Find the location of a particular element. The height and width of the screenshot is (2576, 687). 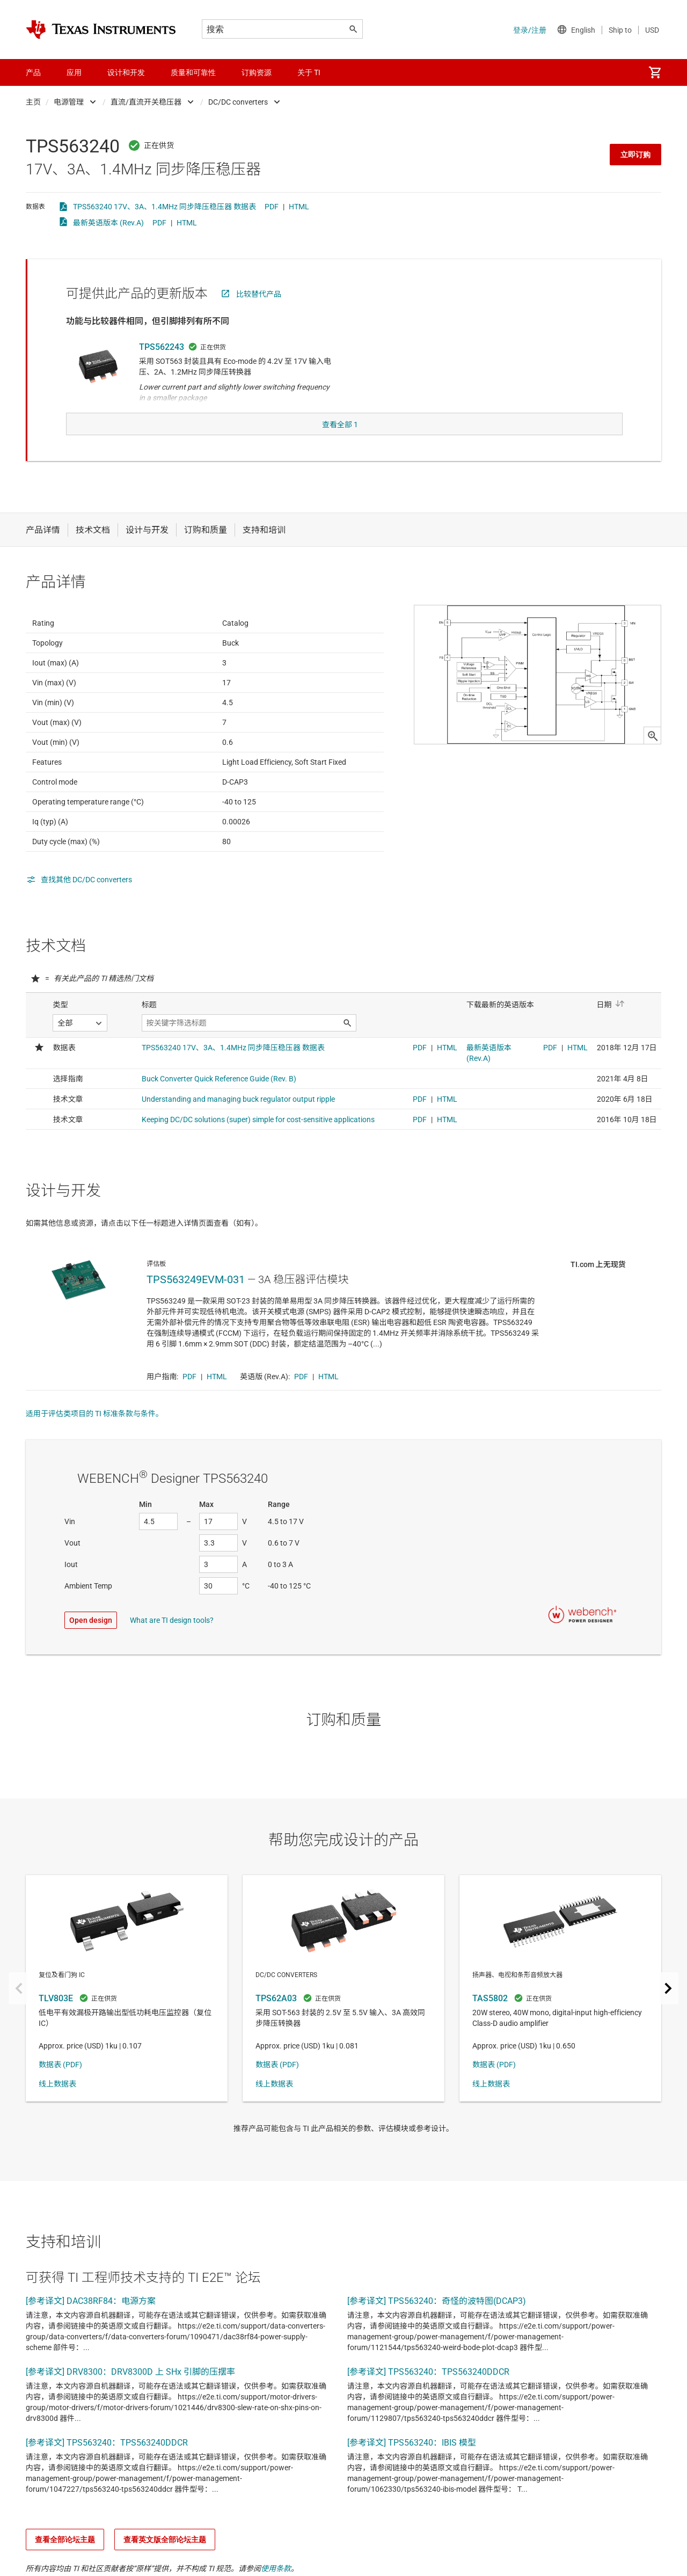

TPS563240 17V、3A、1.4MHz 同步降压稳压器 数据表 is located at coordinates (164, 206).